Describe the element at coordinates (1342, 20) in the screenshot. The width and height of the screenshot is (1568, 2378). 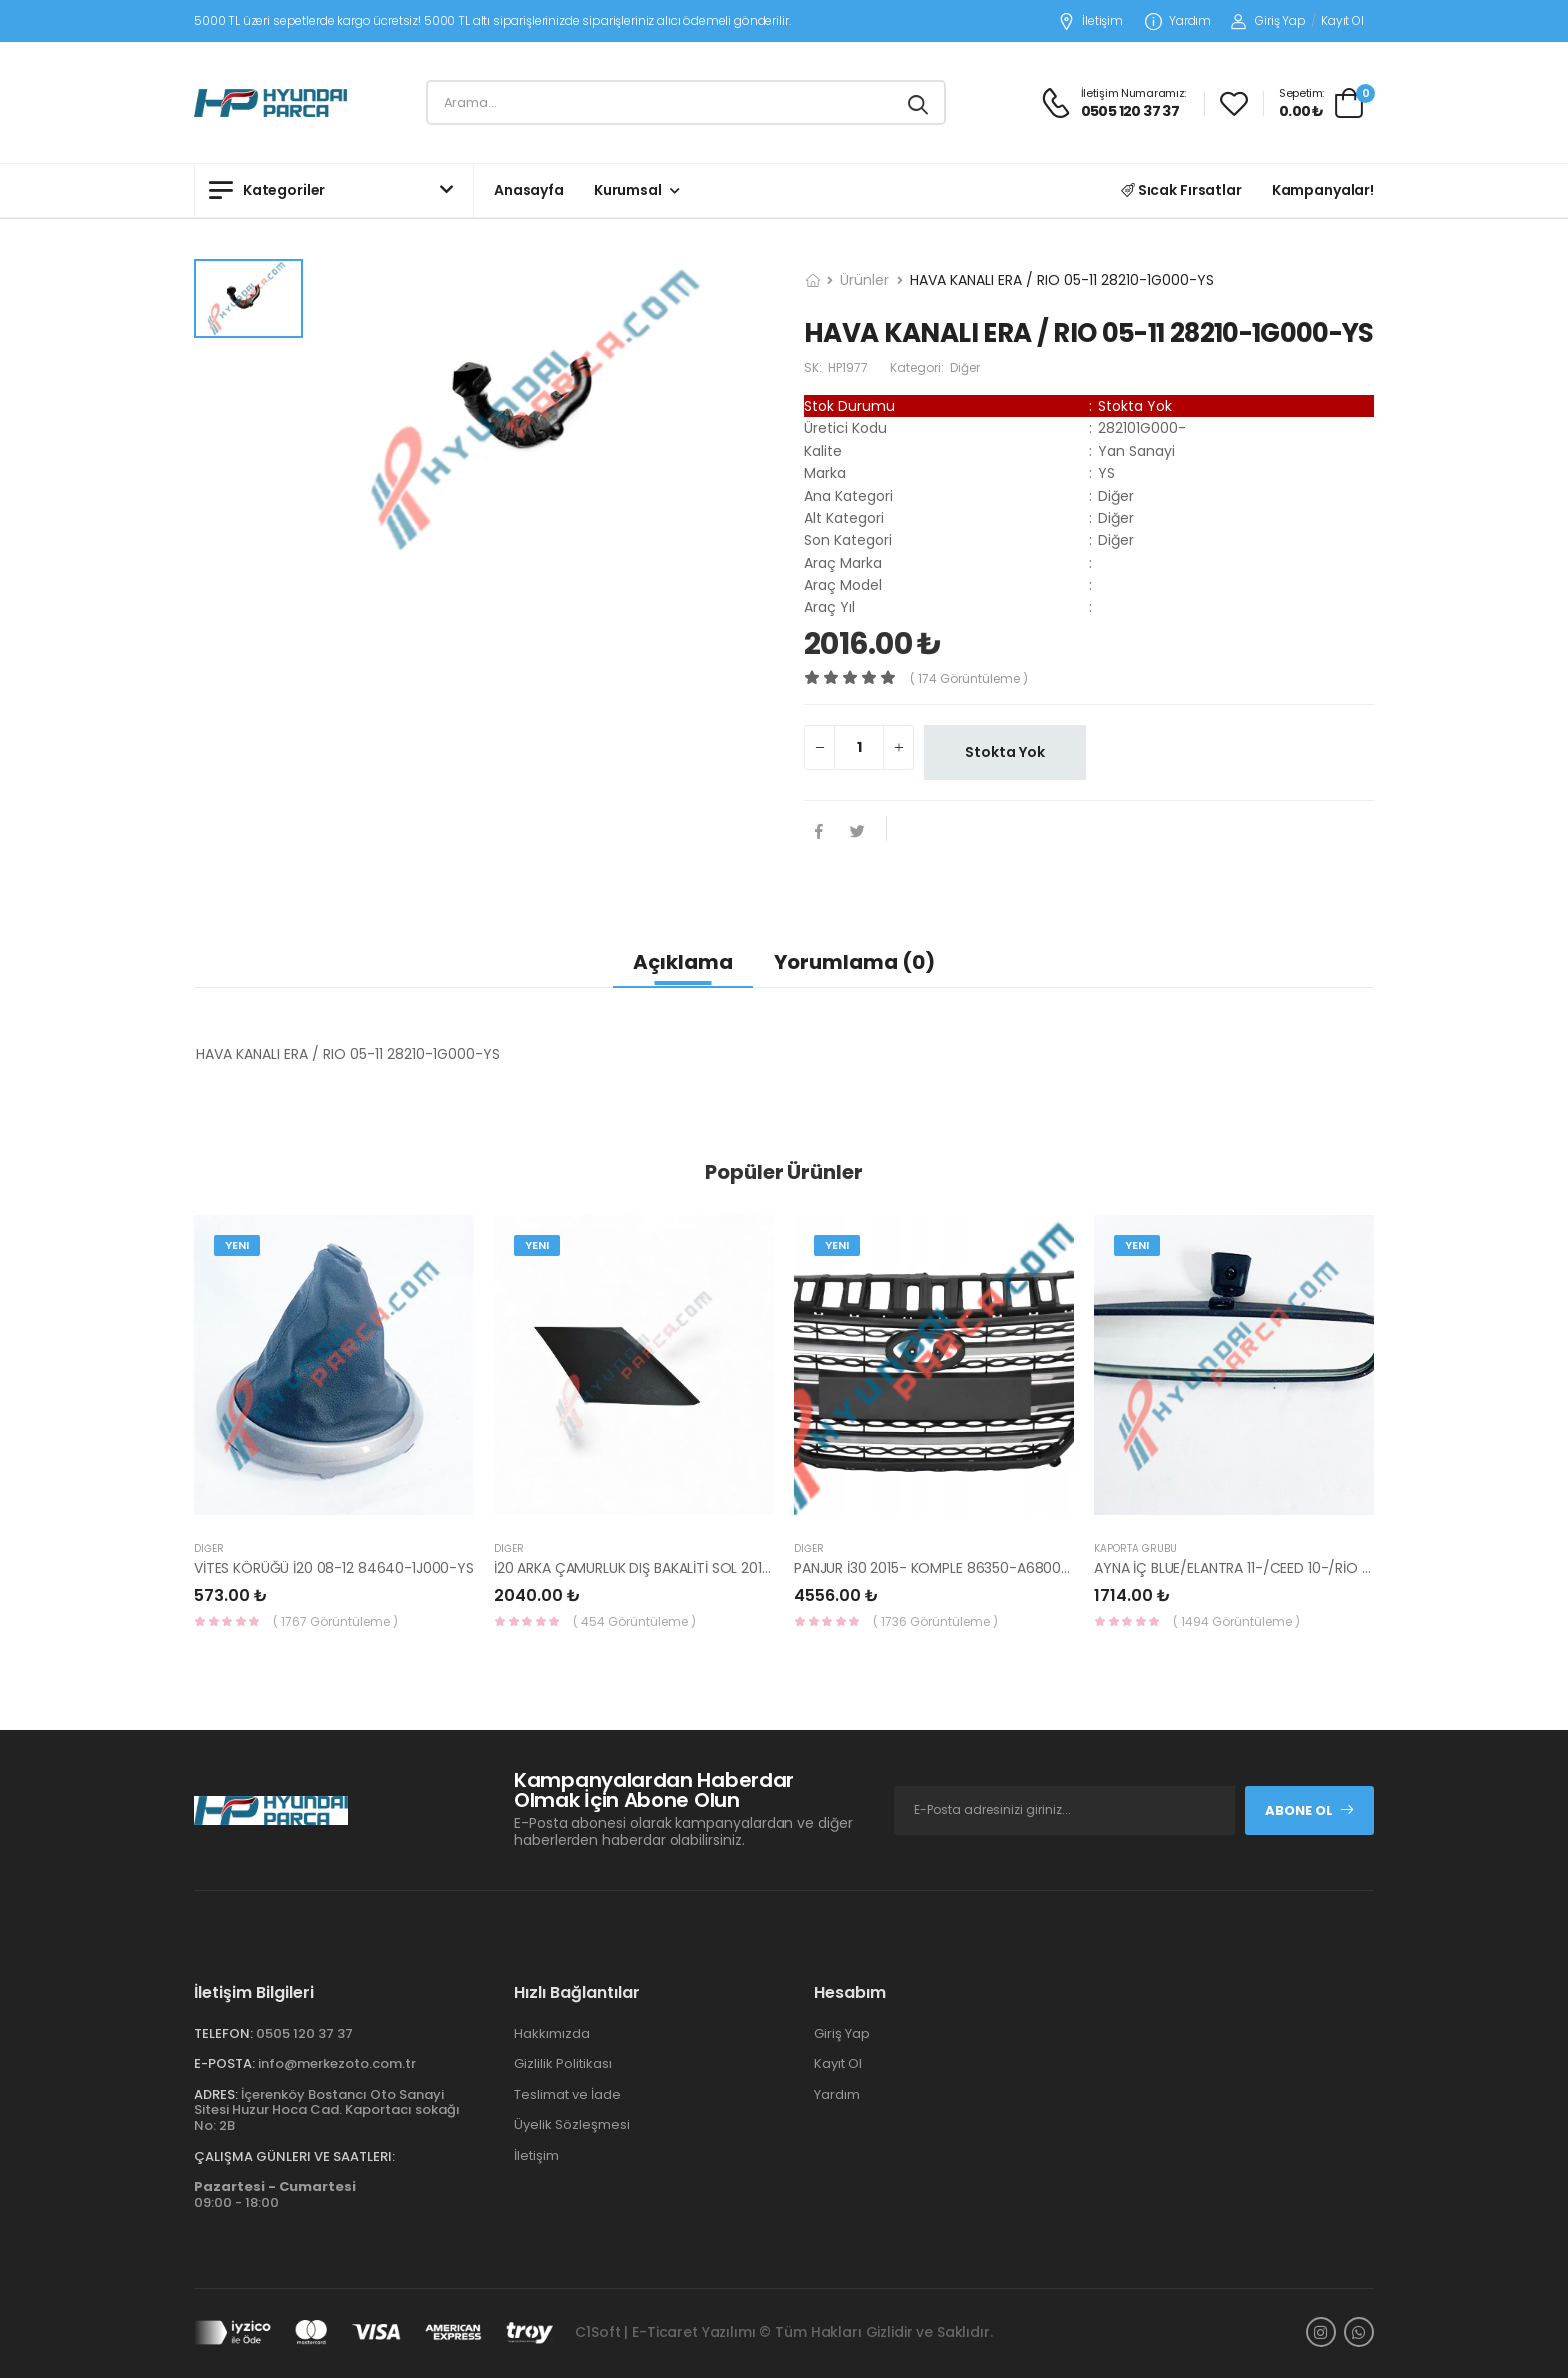
I see `Kayıt Ol` at that location.